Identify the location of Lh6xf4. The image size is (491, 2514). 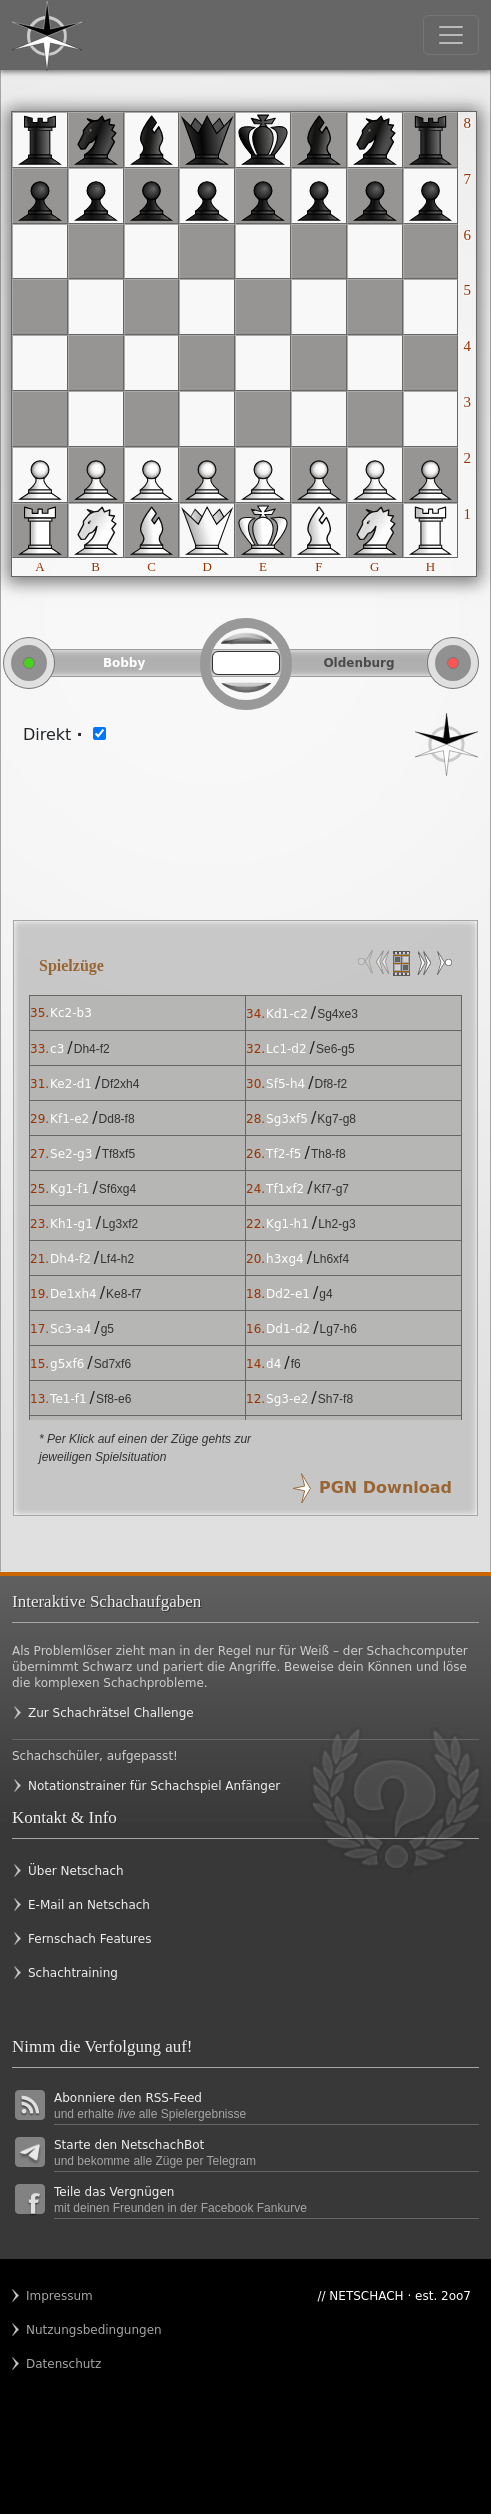
(331, 1259).